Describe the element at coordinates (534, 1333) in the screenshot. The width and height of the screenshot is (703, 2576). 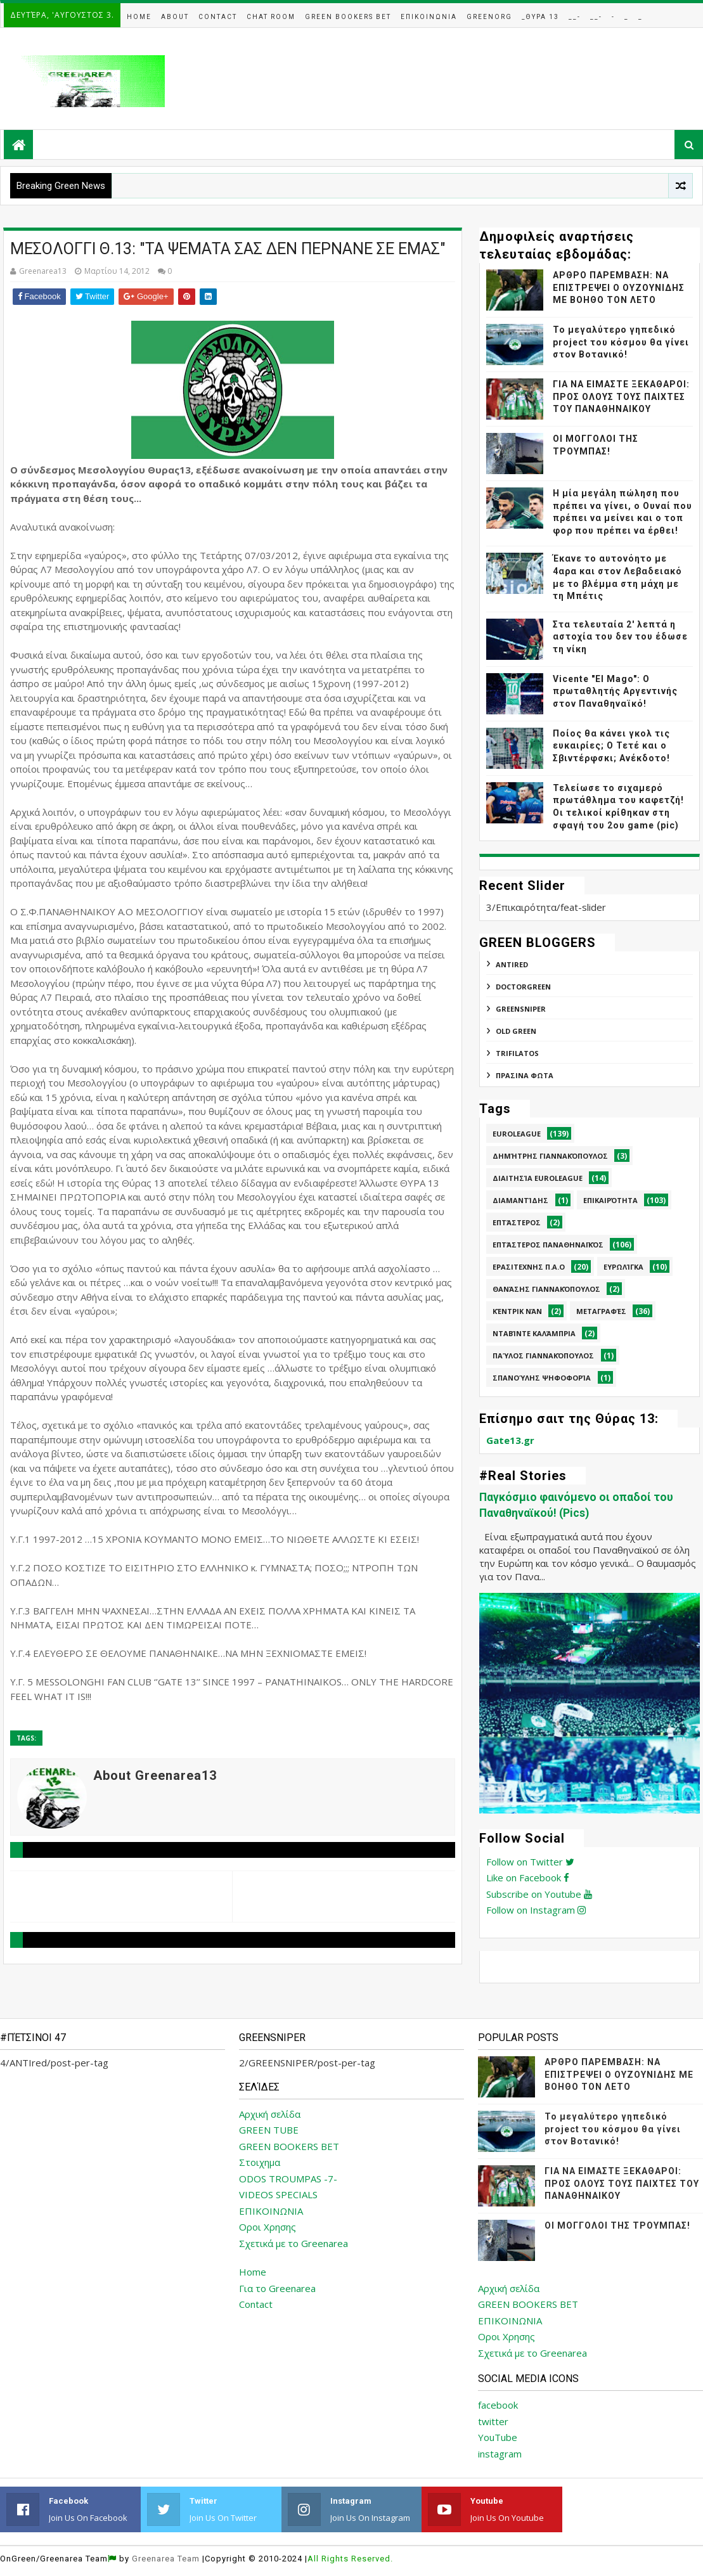
I see `Νταβίντε Καλάμπρια` at that location.